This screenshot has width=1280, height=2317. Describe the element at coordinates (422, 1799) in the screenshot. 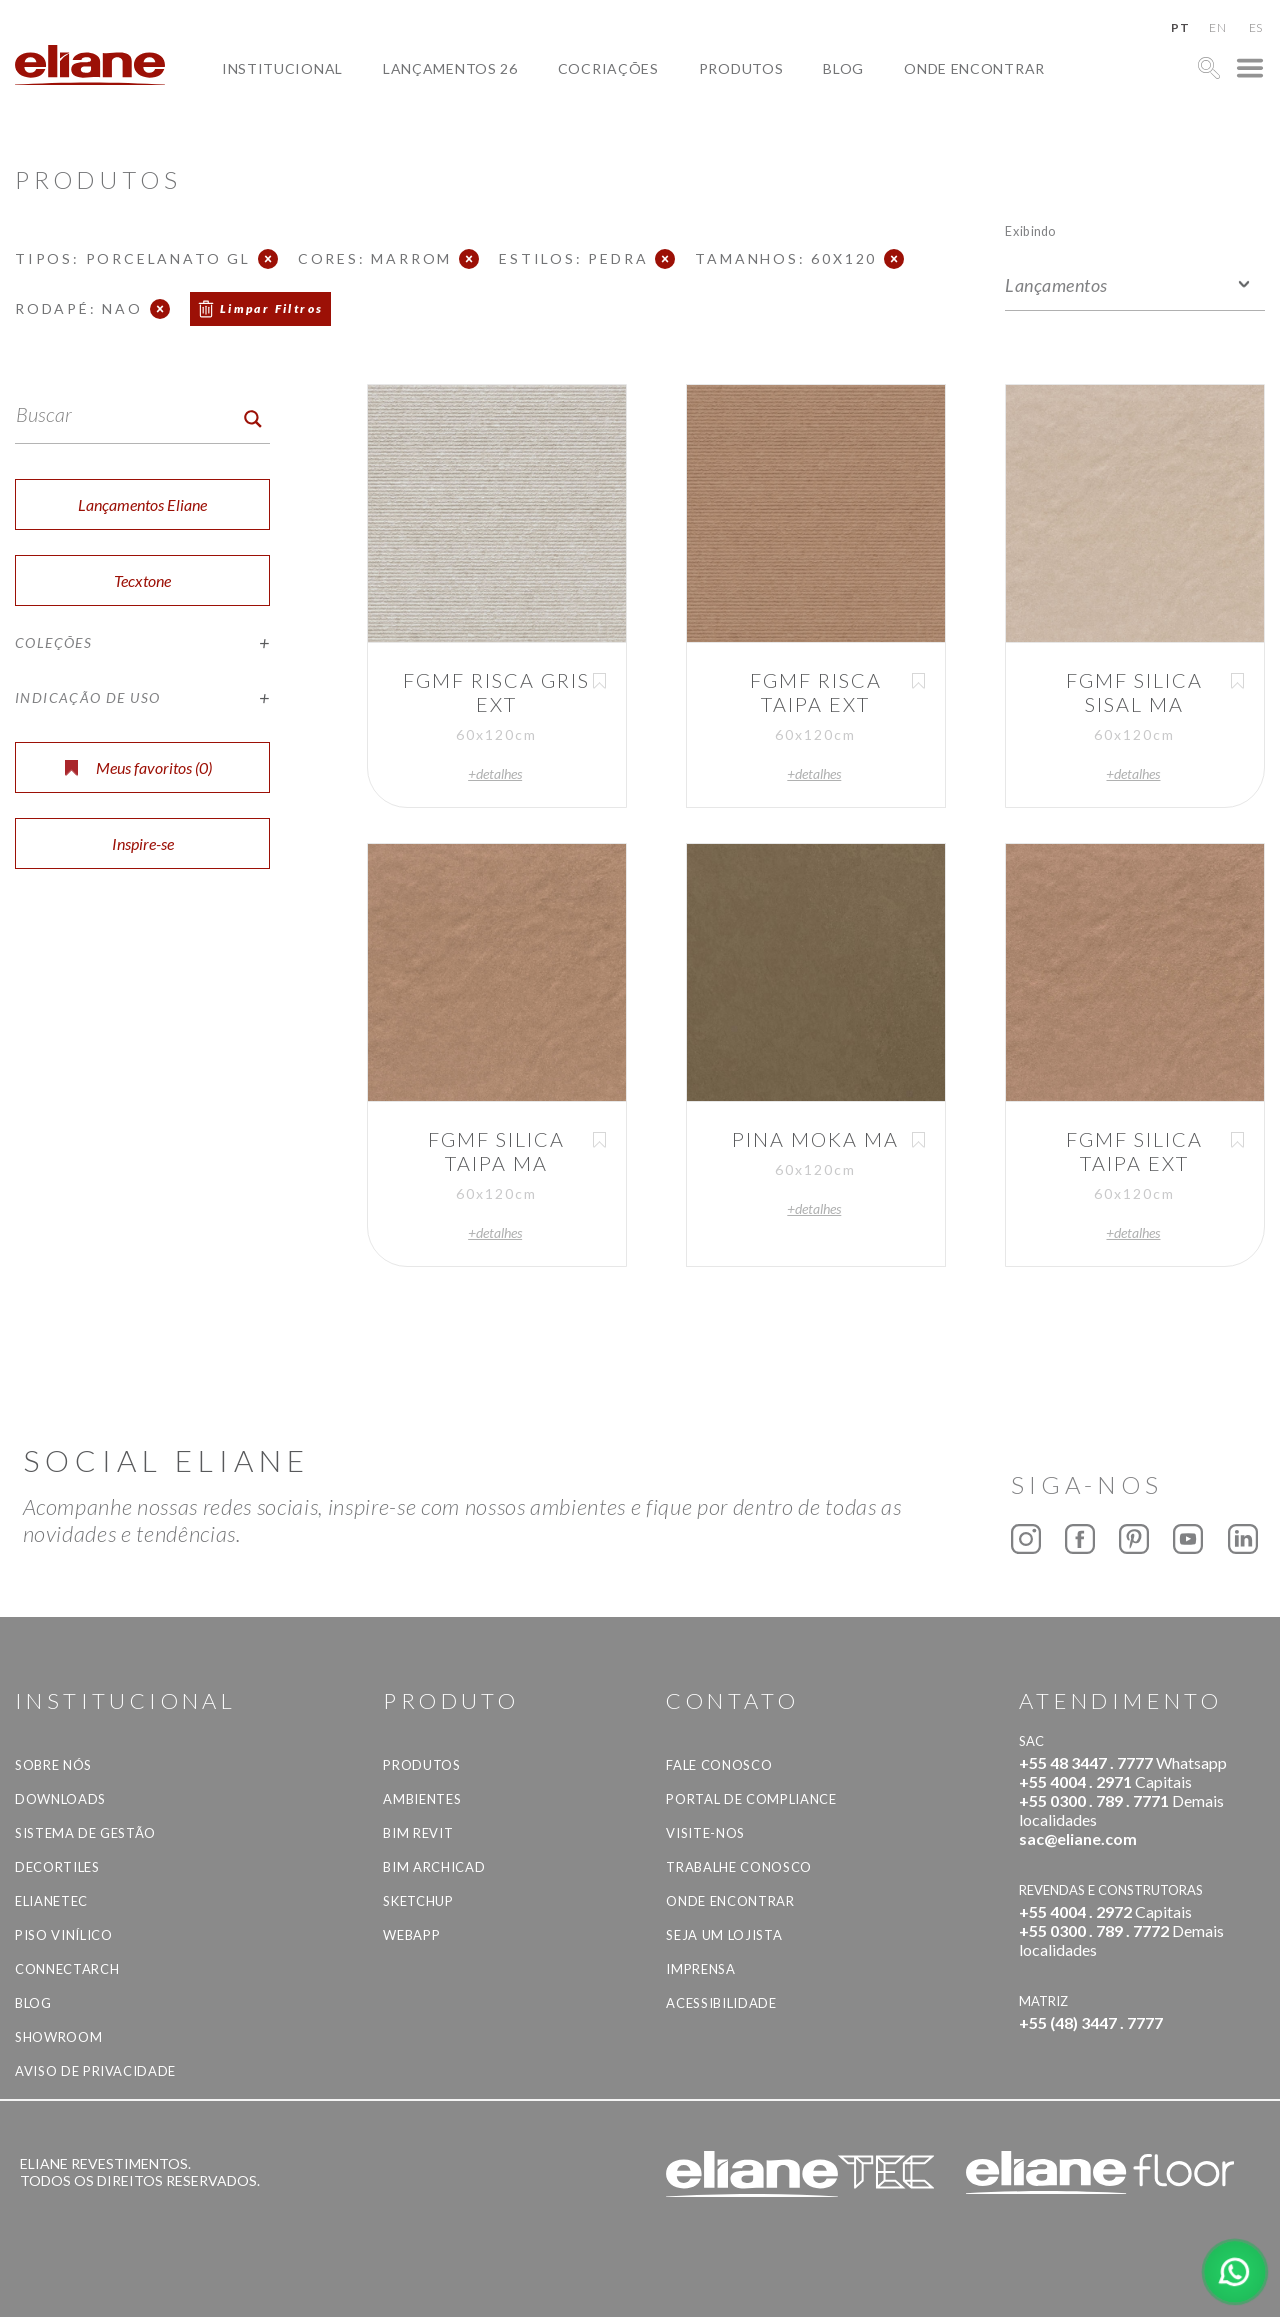

I see `Ambientes` at that location.